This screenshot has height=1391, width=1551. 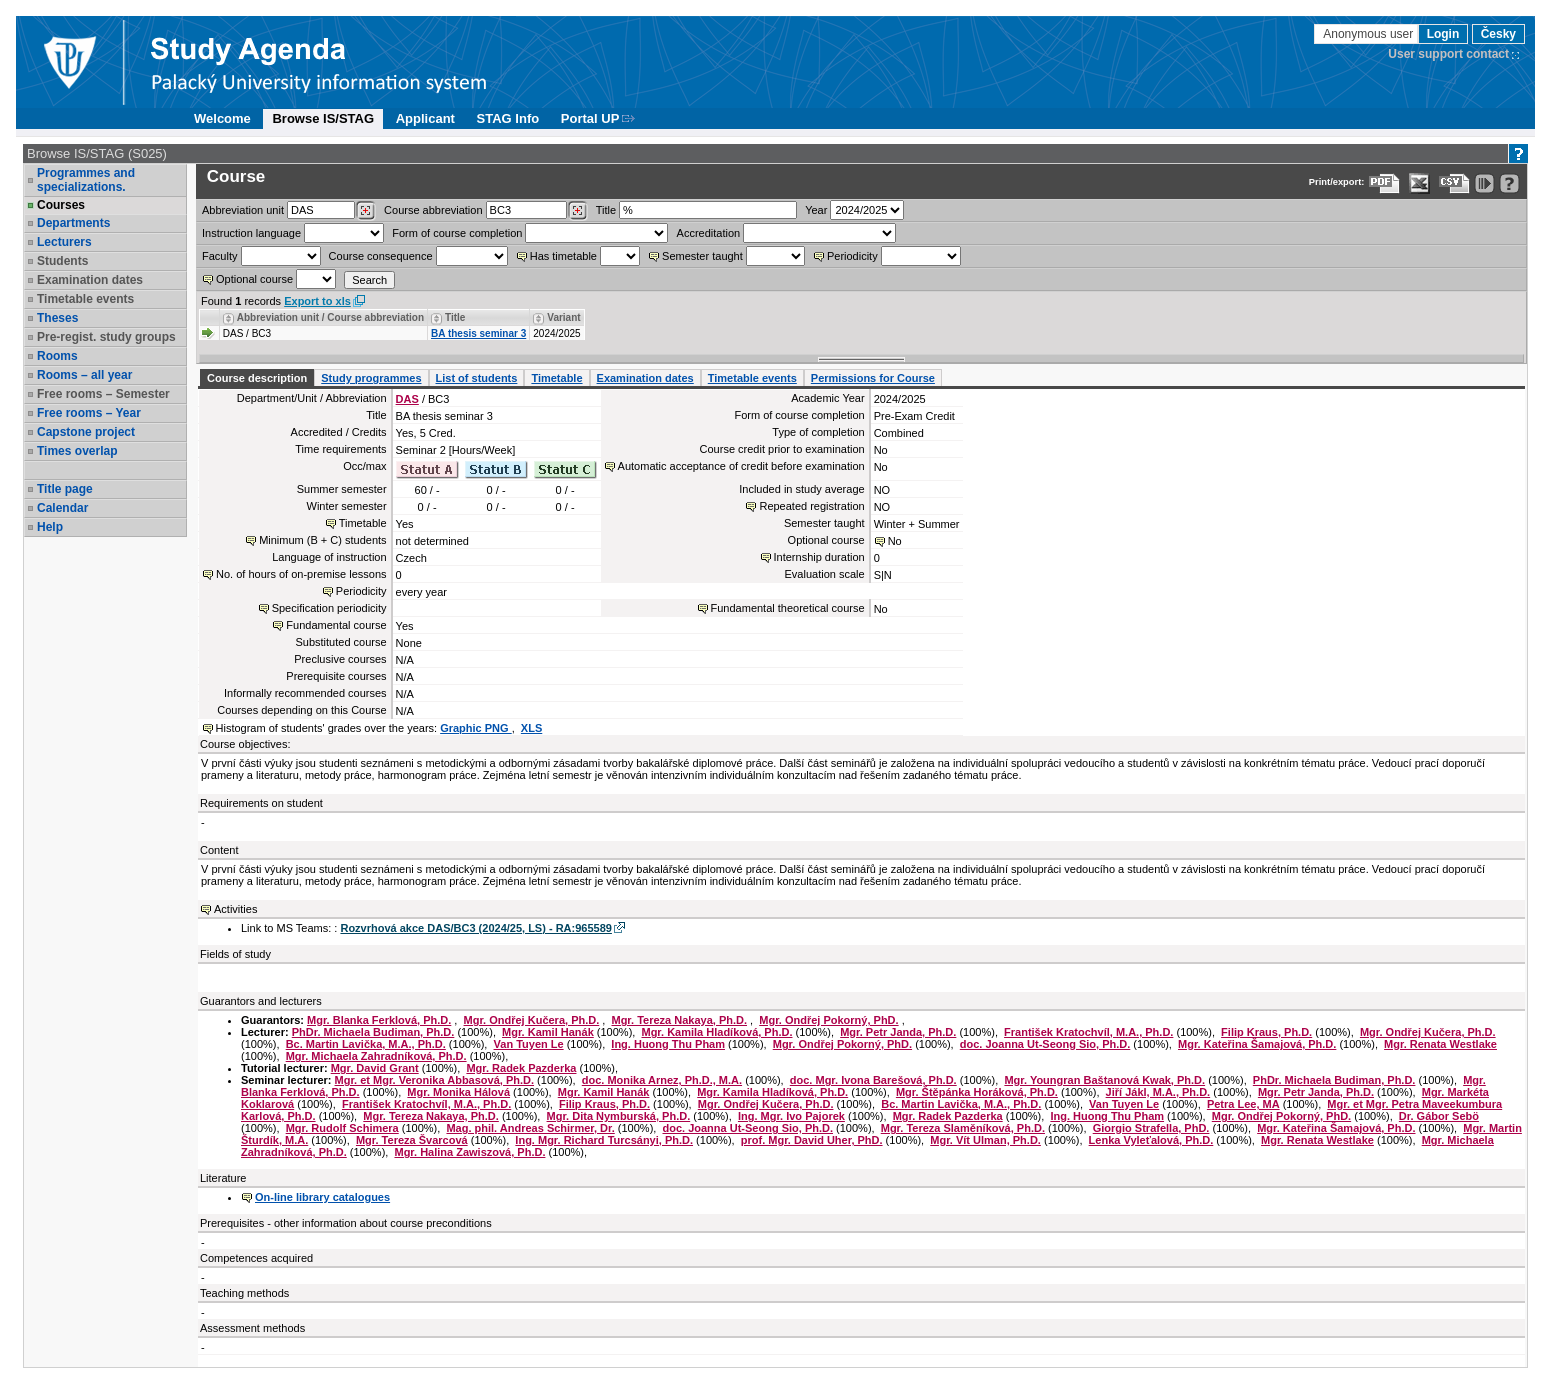 What do you see at coordinates (1257, 1044) in the screenshot?
I see `Mgr. Kateřina Šamajová, Ph.D.` at bounding box center [1257, 1044].